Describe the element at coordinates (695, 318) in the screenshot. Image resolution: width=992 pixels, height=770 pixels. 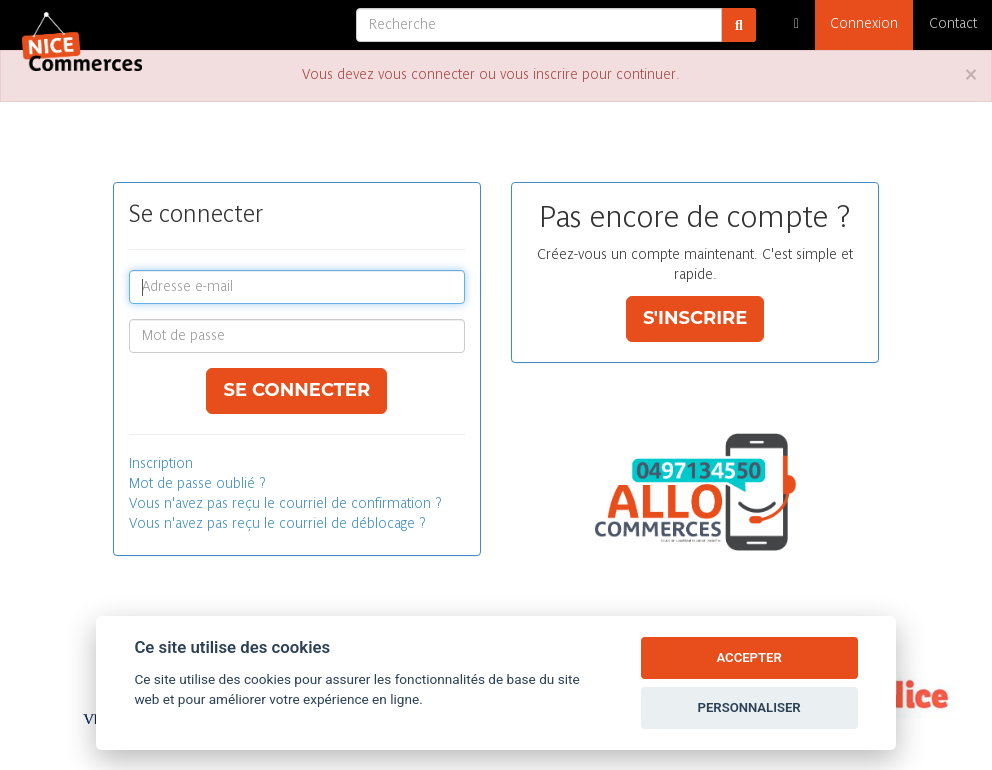
I see `S'inscrire` at that location.